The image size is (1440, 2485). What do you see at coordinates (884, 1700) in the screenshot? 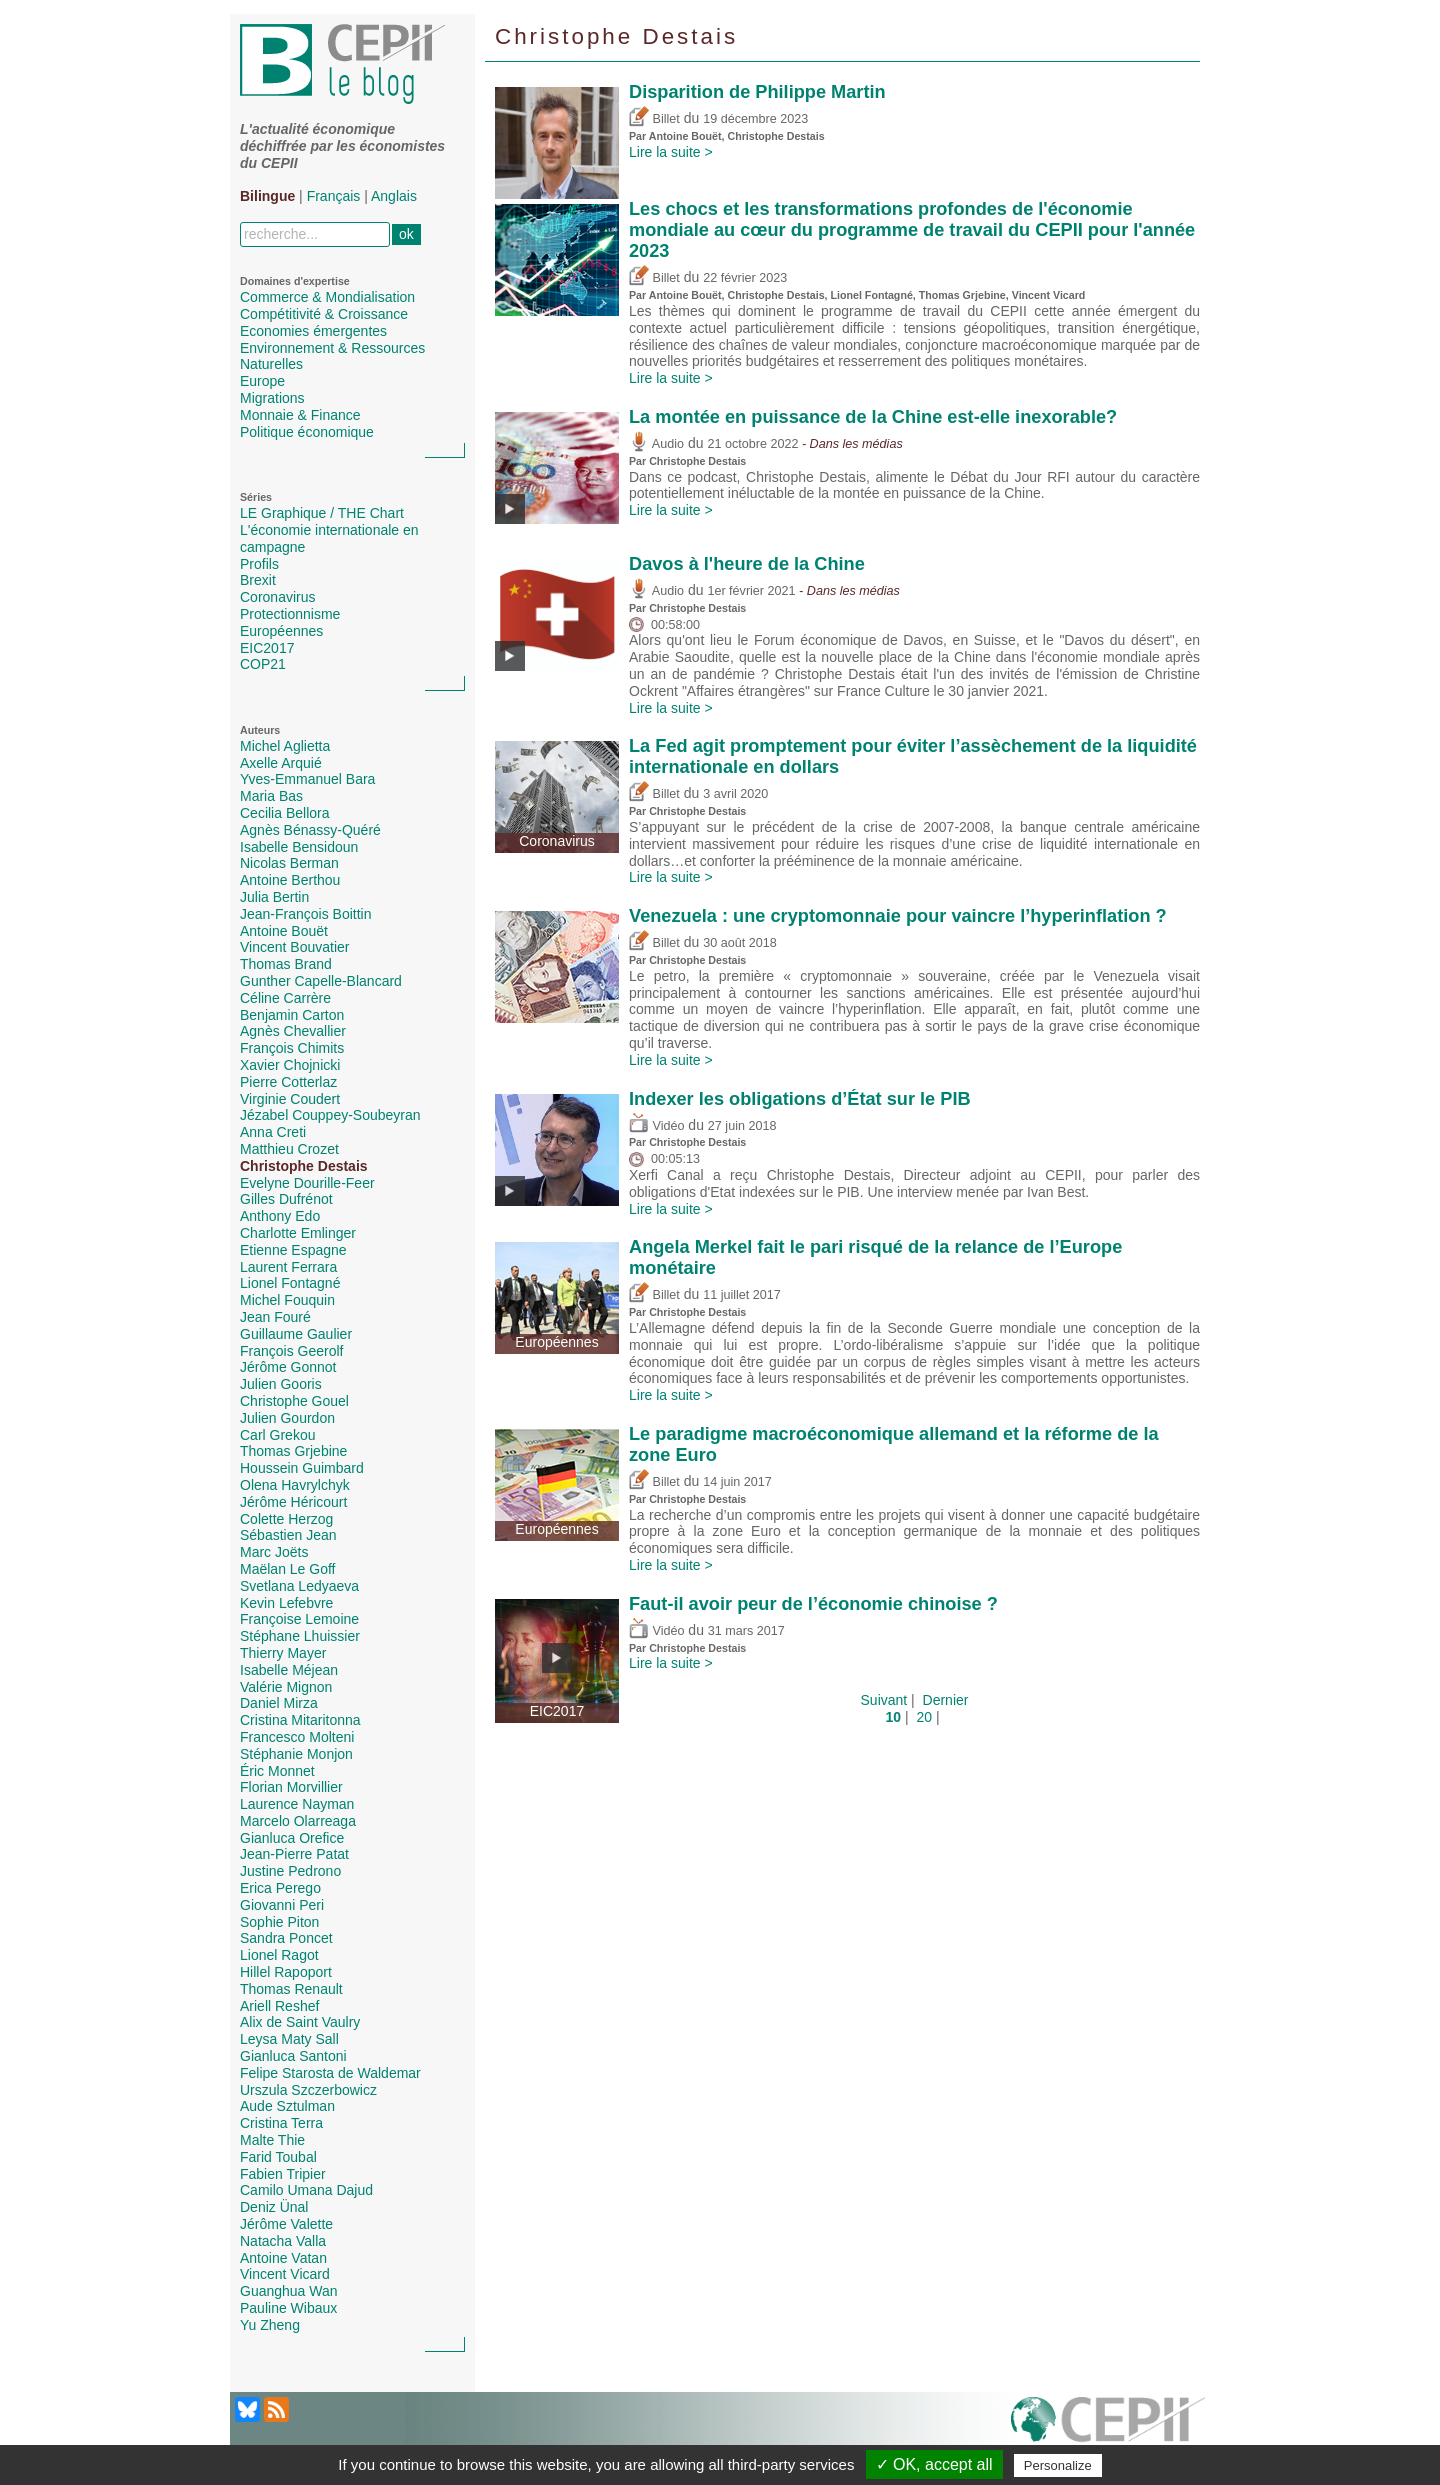
I see `Suivant` at bounding box center [884, 1700].